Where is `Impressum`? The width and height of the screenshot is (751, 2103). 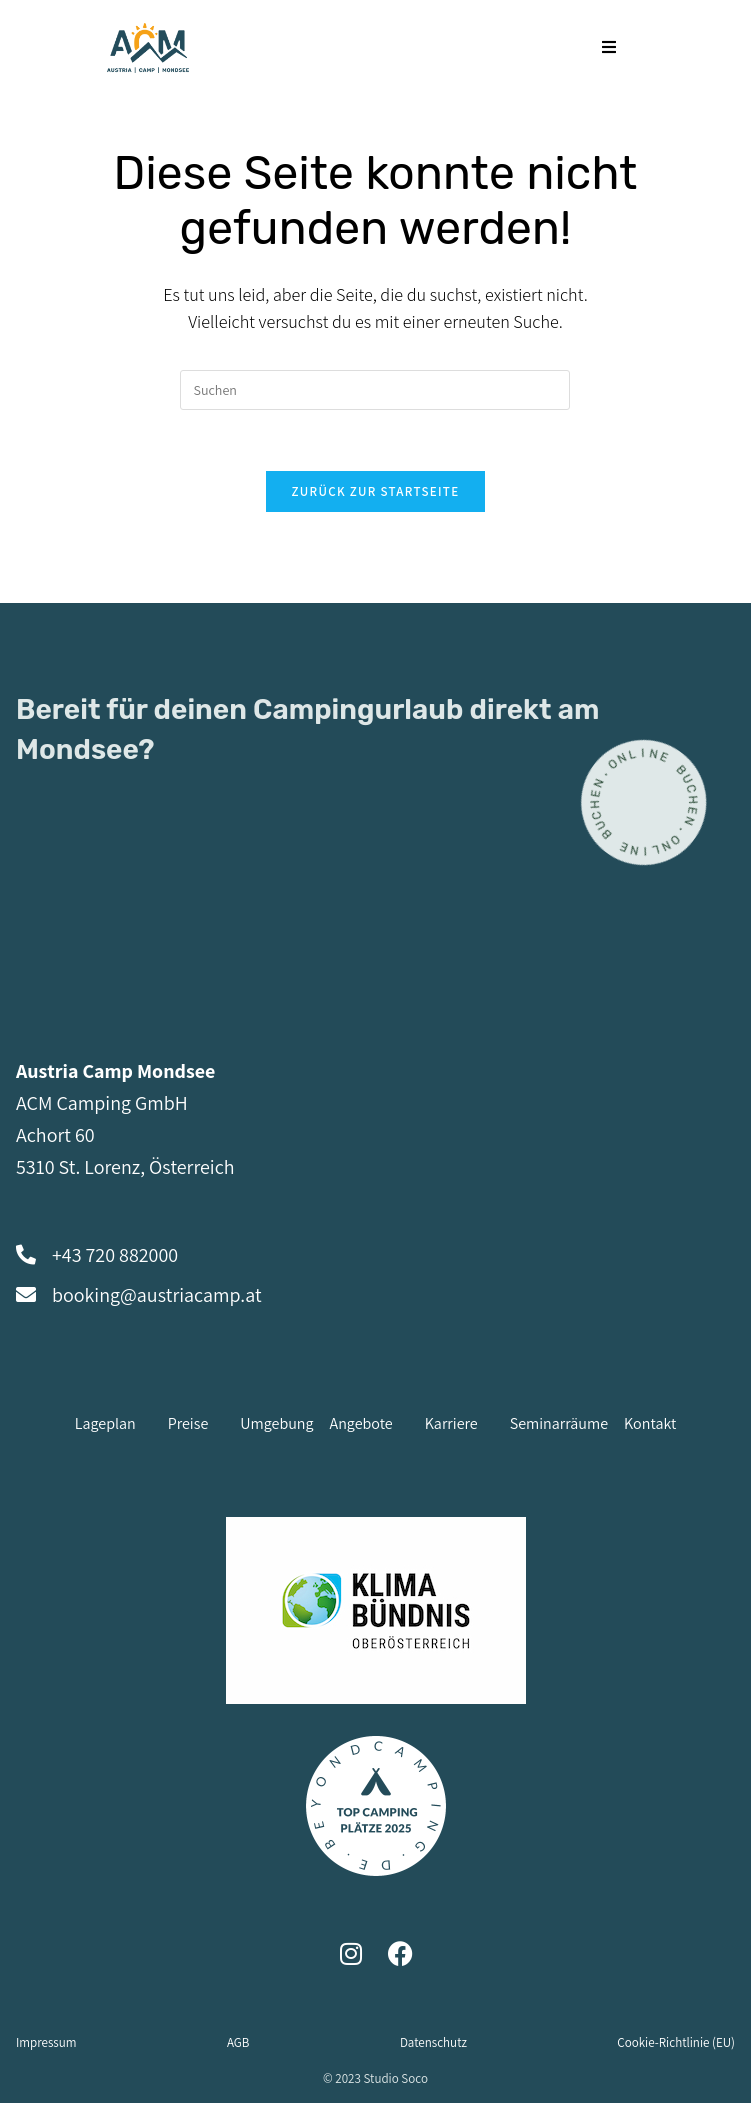
Impressum is located at coordinates (46, 2042).